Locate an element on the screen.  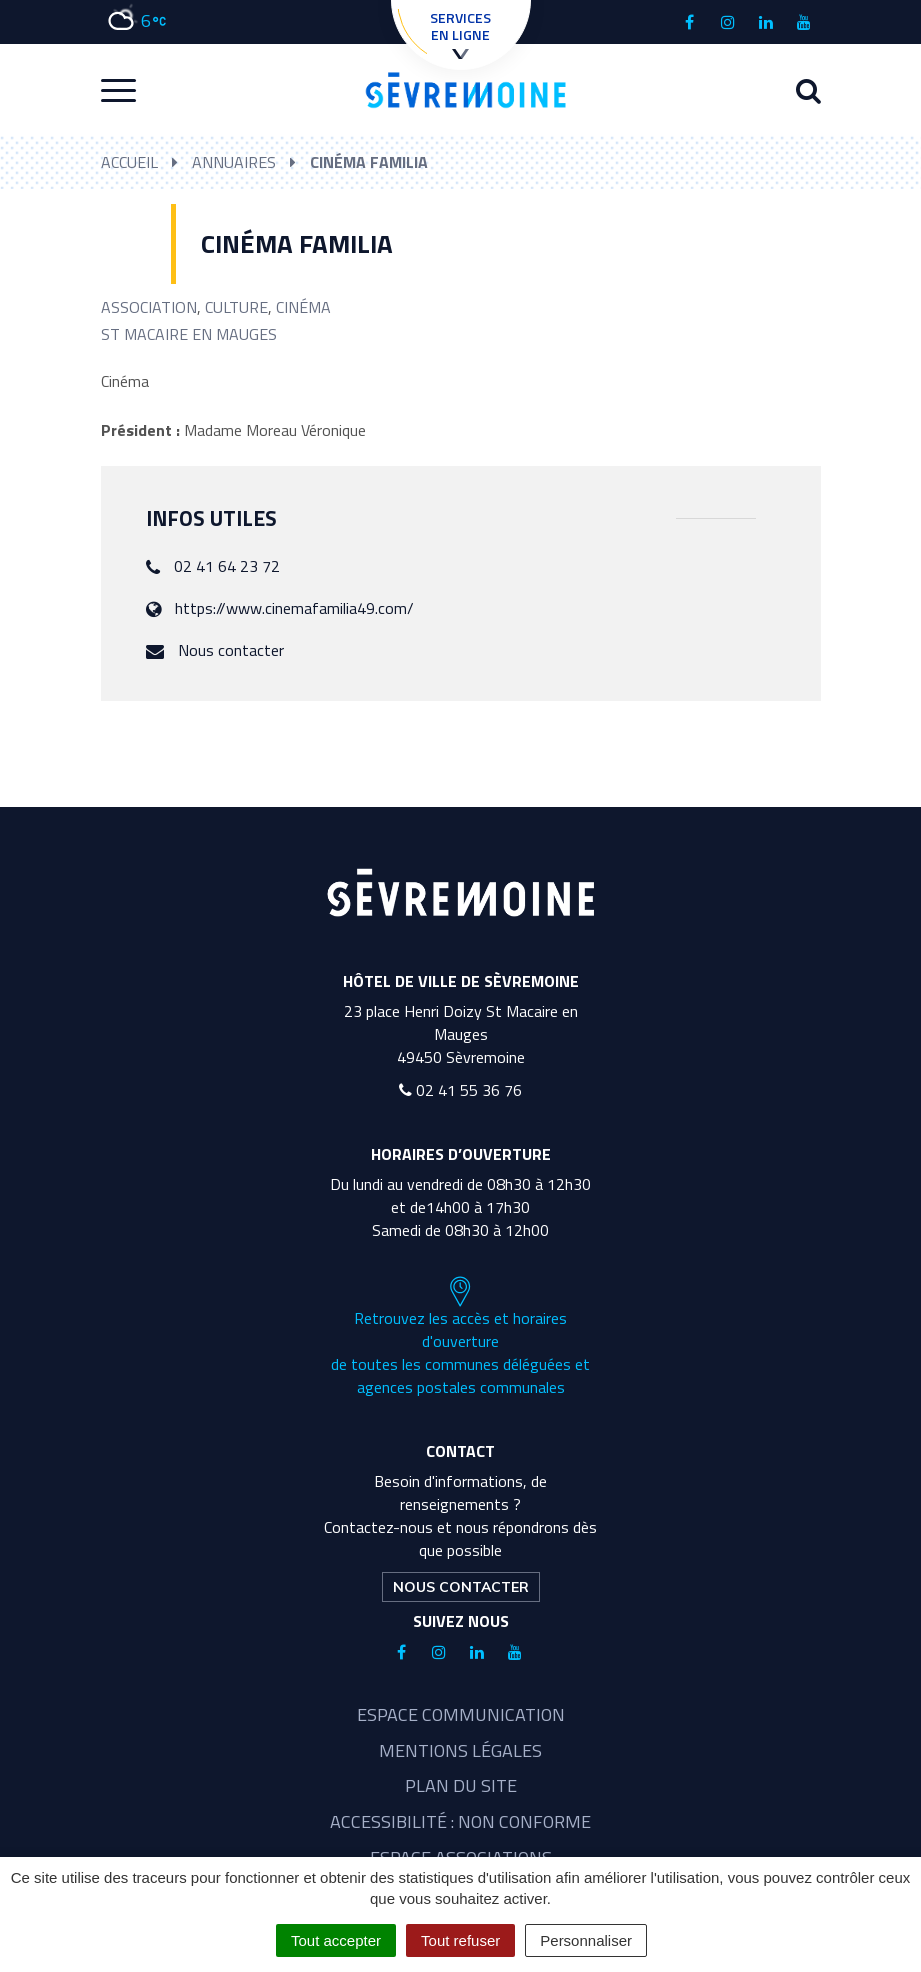
Retrouvez les accès et horaires d'ouverture de toutes les communes déléguées et agences postales communales is located at coordinates (460, 1337).